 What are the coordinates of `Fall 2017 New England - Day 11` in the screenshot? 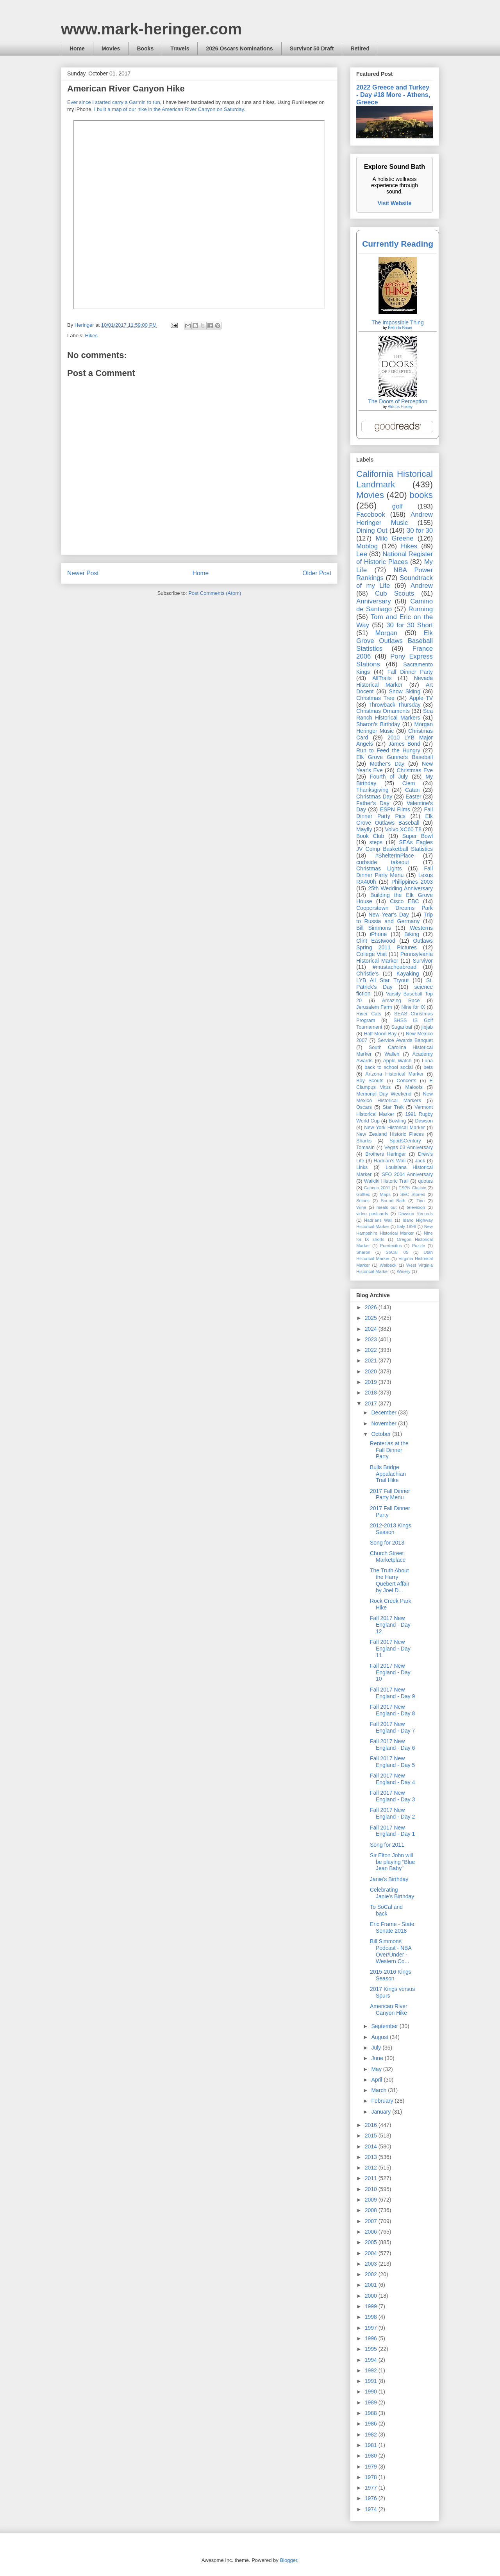 It's located at (390, 1648).